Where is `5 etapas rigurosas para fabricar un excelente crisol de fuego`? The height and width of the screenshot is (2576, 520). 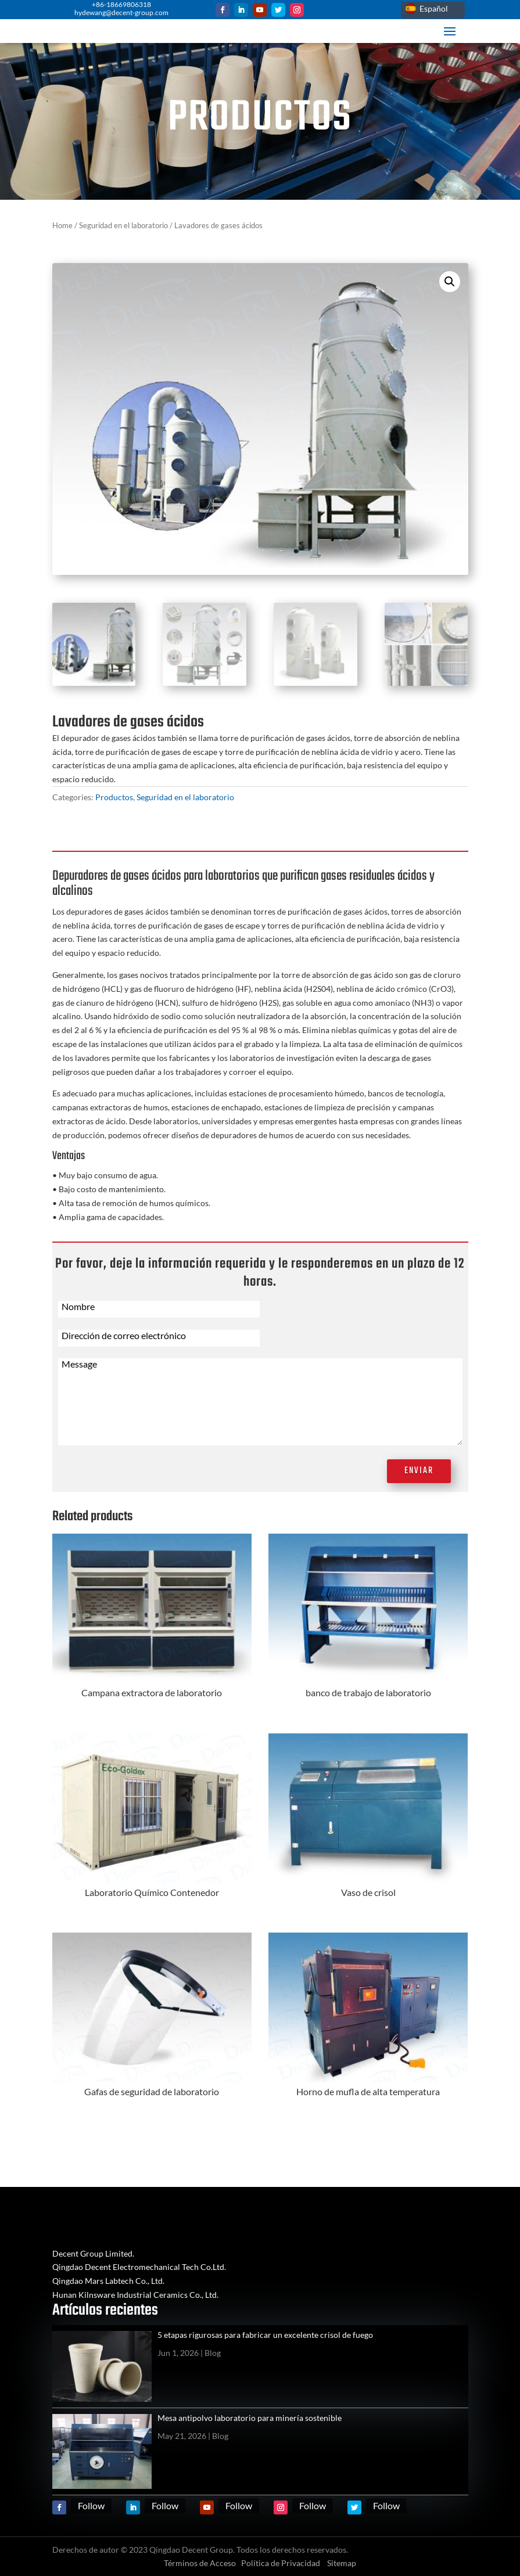 5 etapas rigurosas para fabricar un excelente crisol de fuego is located at coordinates (265, 2335).